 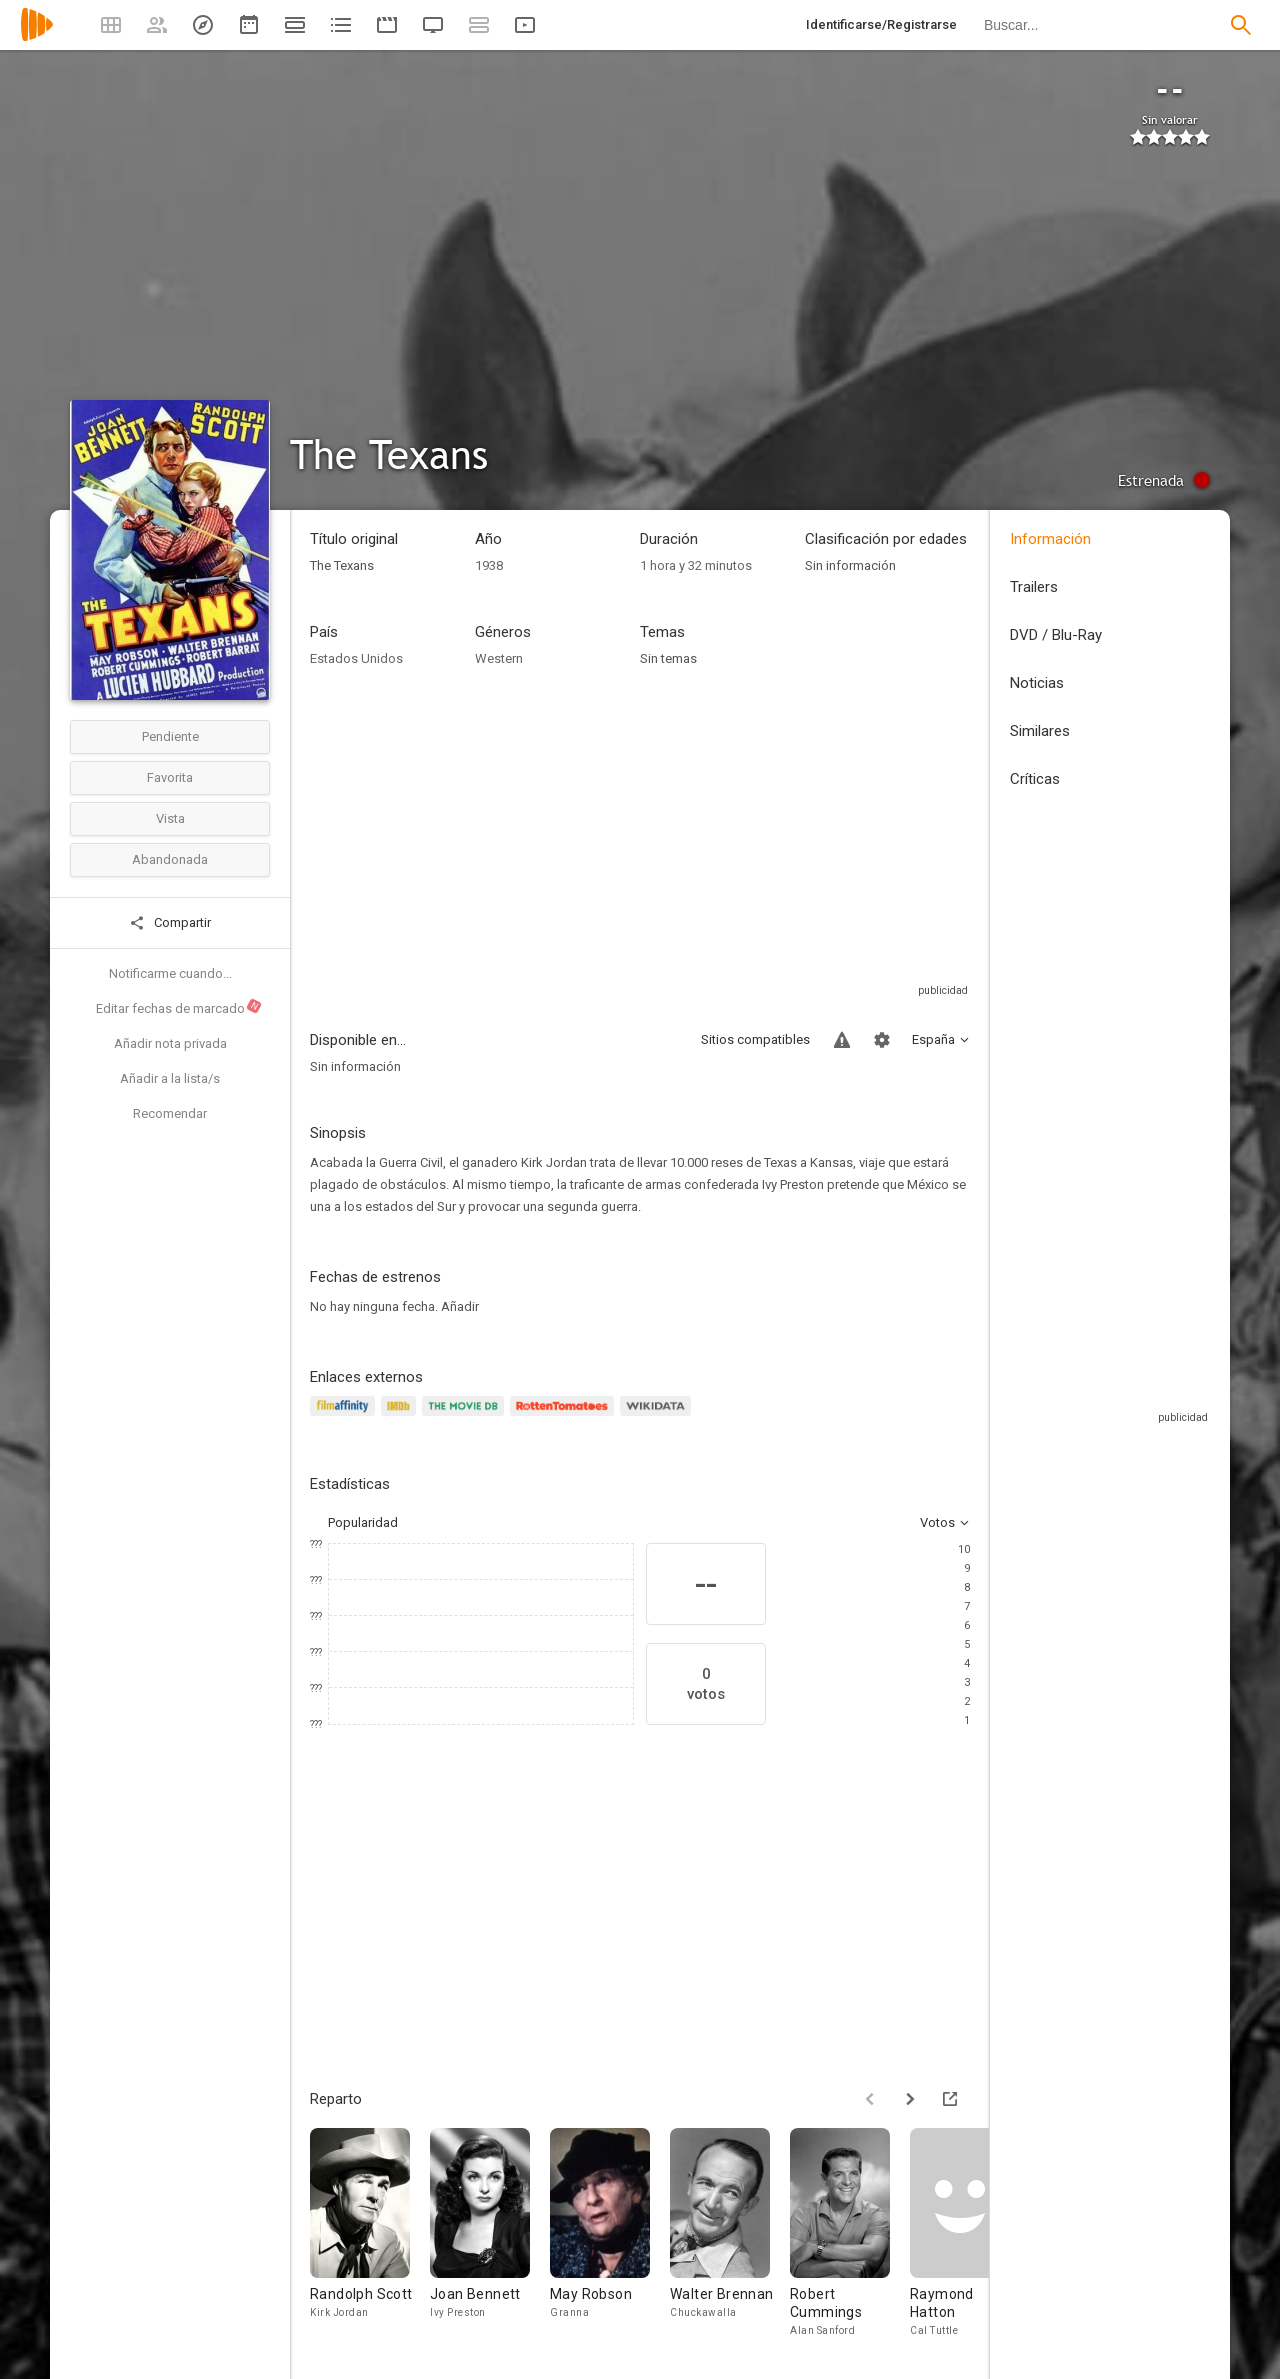 I want to click on Abandonada, so click(x=170, y=859).